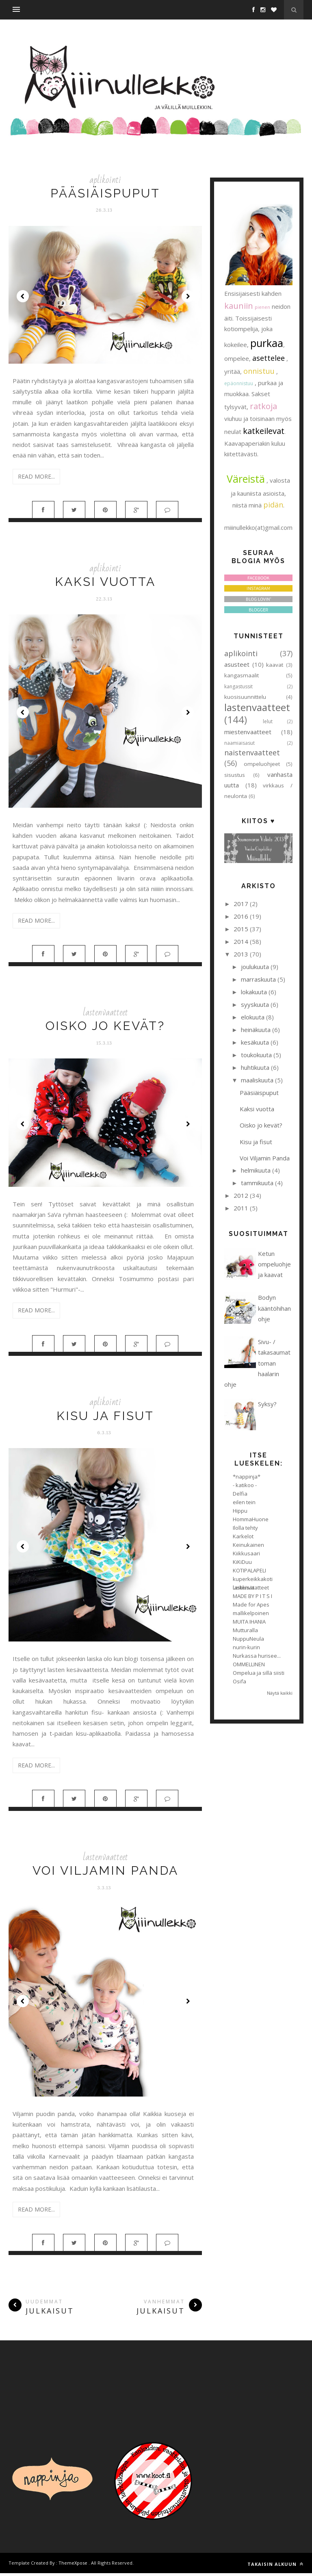 The width and height of the screenshot is (312, 2576). I want to click on MUITA IHANIA, so click(249, 1621).